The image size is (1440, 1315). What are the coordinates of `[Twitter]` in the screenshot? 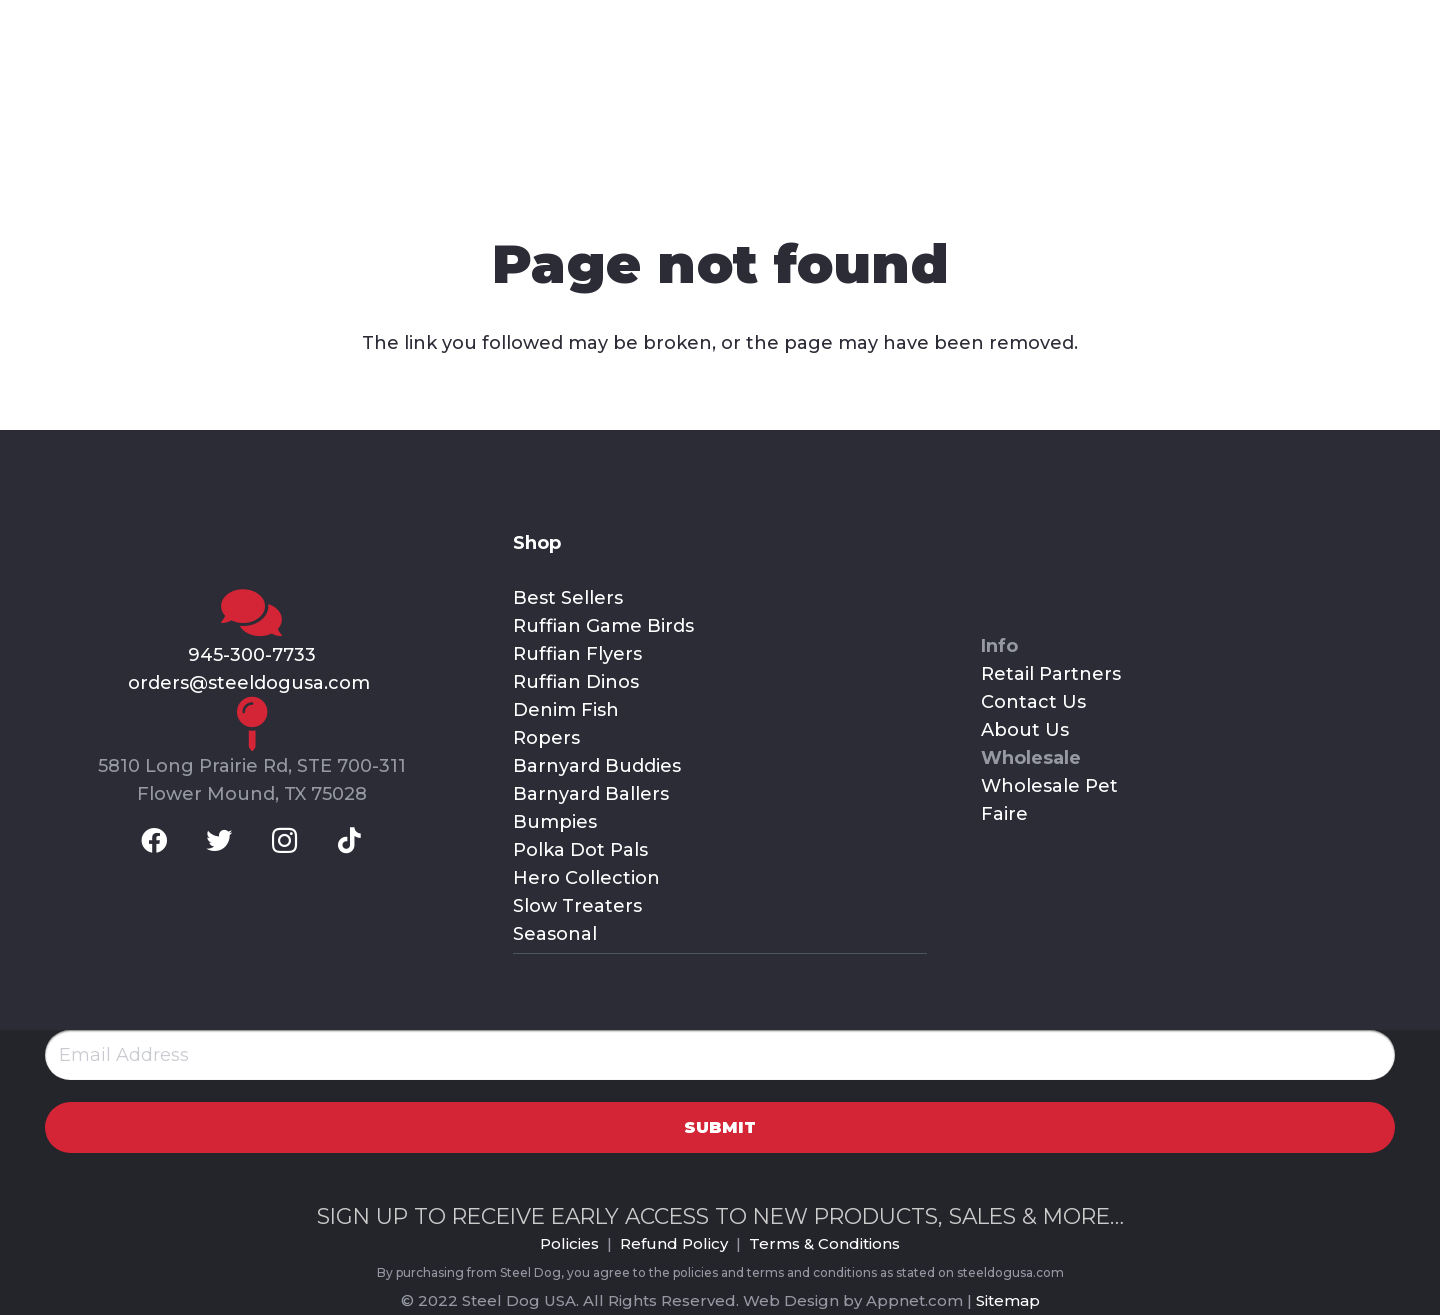 It's located at (102, 25).